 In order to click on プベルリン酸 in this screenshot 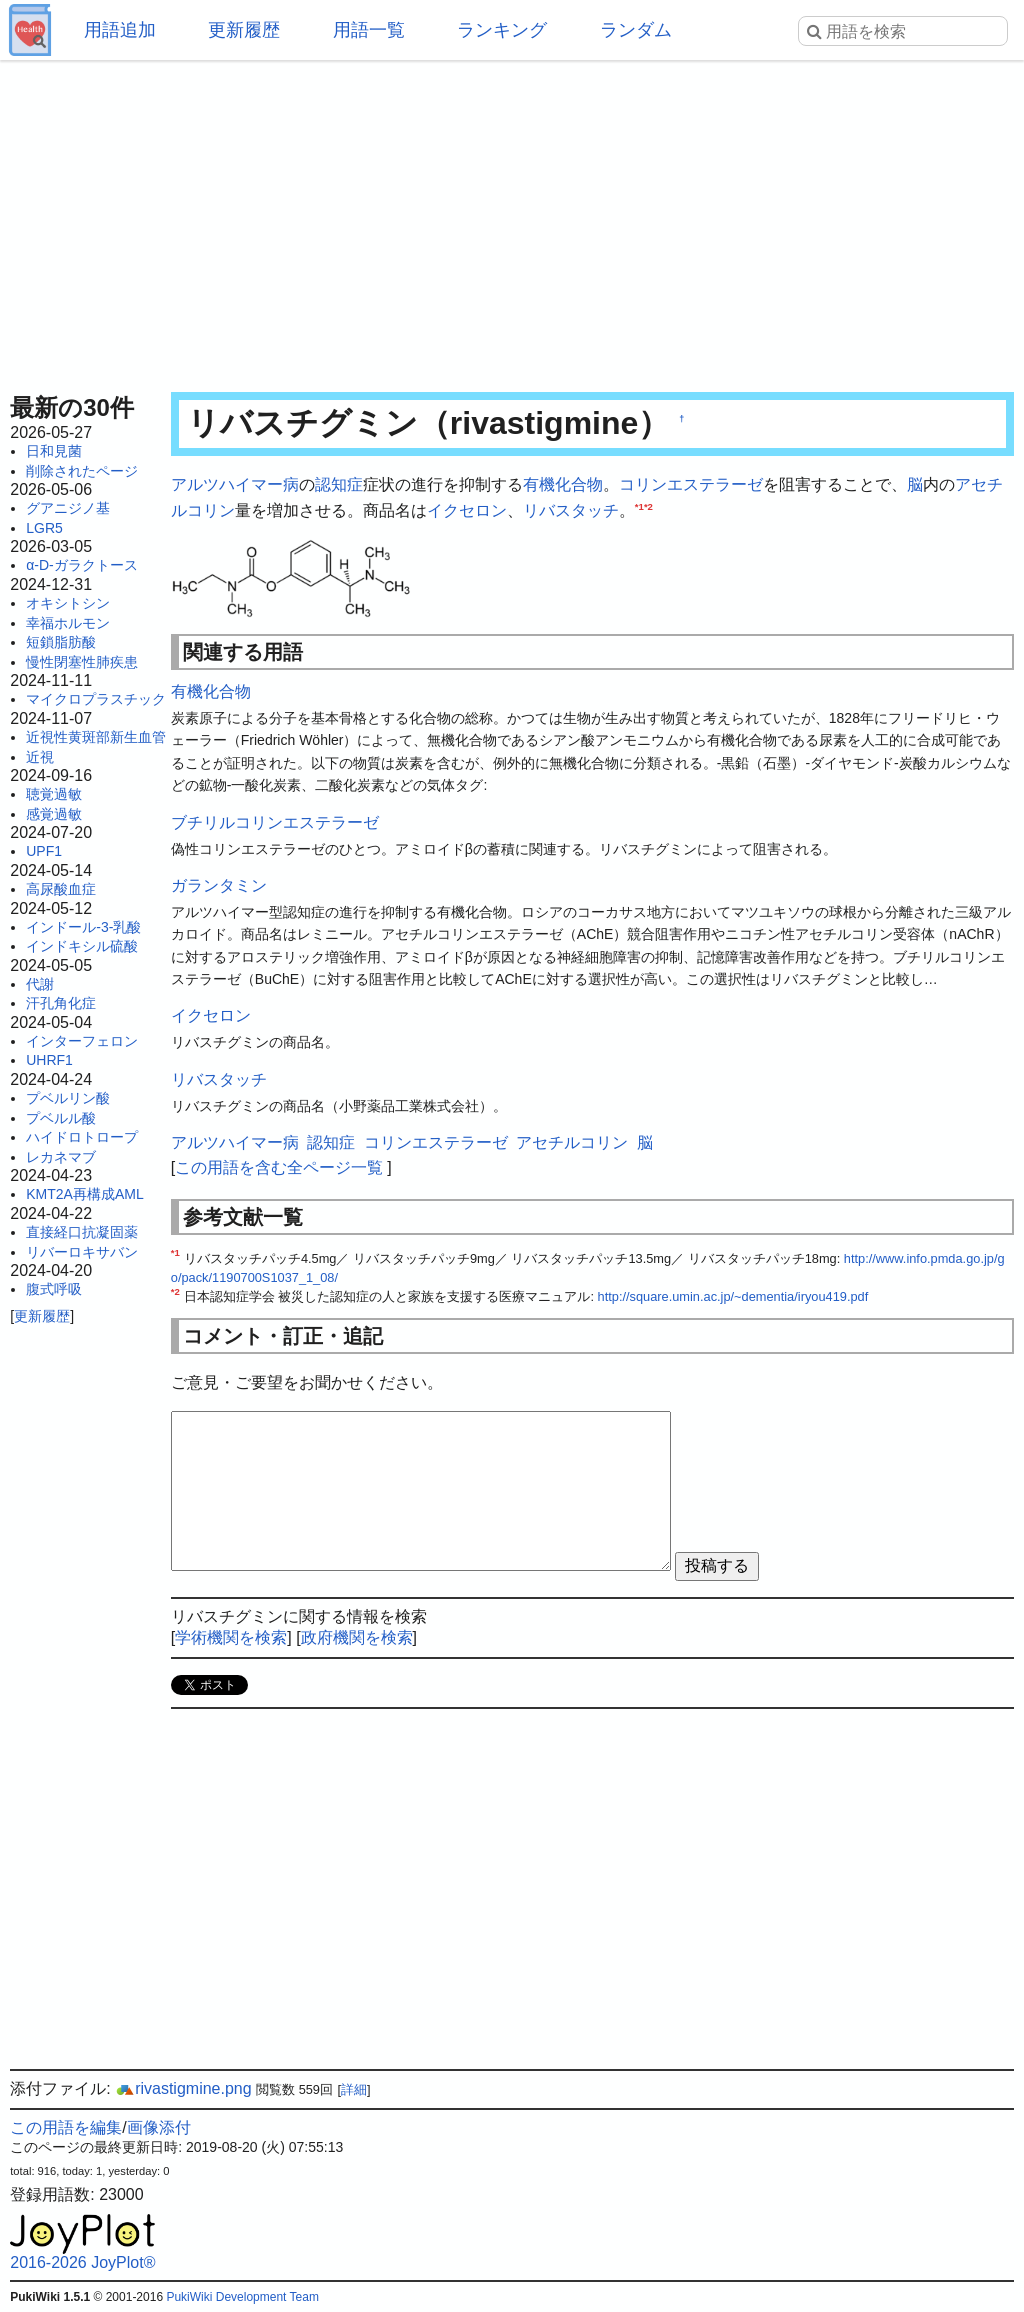, I will do `click(68, 1098)`.